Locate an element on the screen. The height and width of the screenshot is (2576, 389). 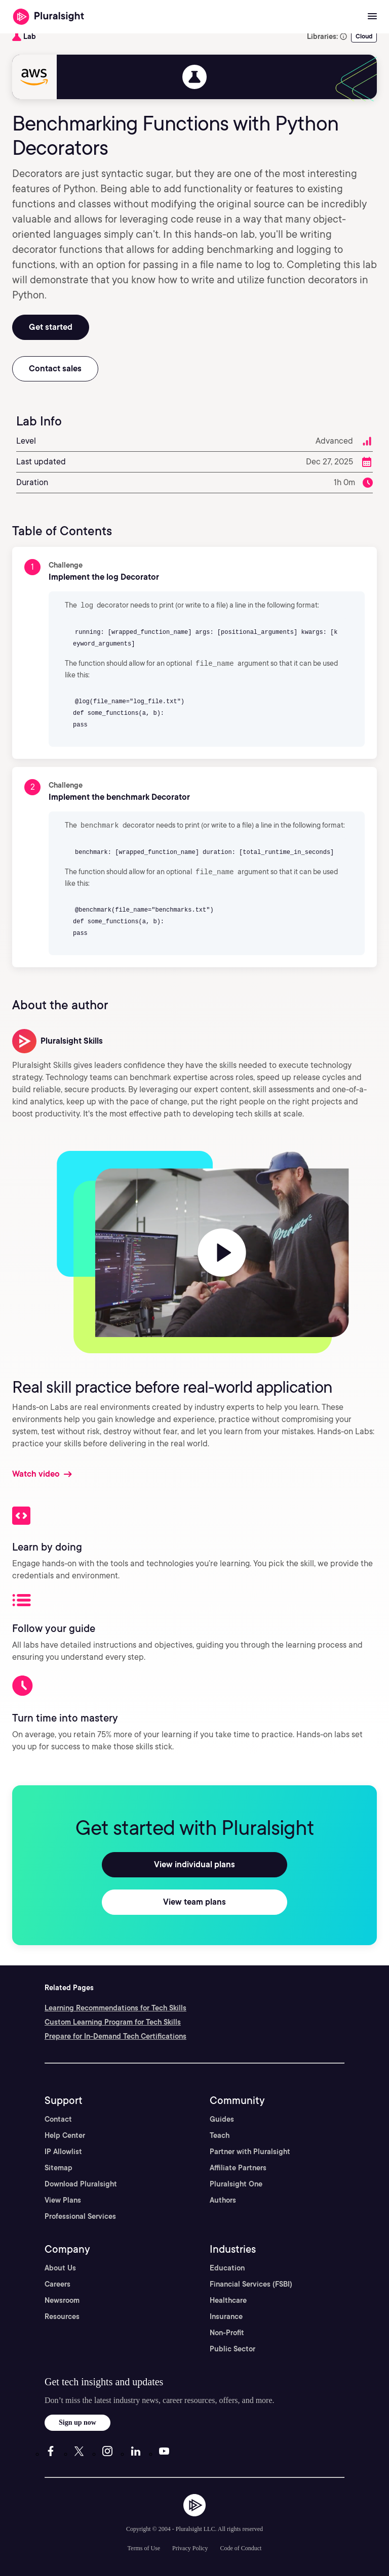
Insurance is located at coordinates (226, 2314).